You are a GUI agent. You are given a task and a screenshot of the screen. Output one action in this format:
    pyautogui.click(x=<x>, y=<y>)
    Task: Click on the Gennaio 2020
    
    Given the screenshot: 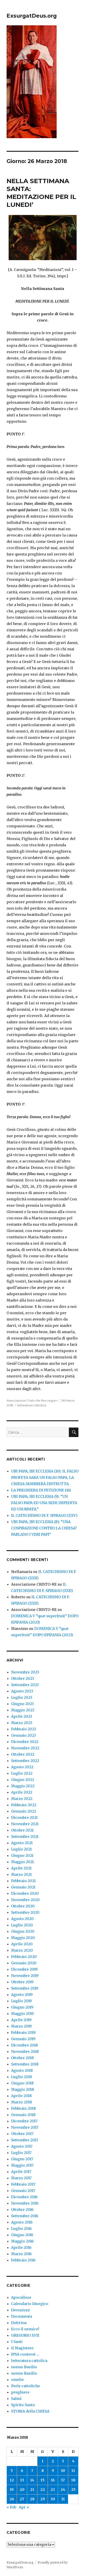 What is the action you would take?
    pyautogui.click(x=23, y=1963)
    